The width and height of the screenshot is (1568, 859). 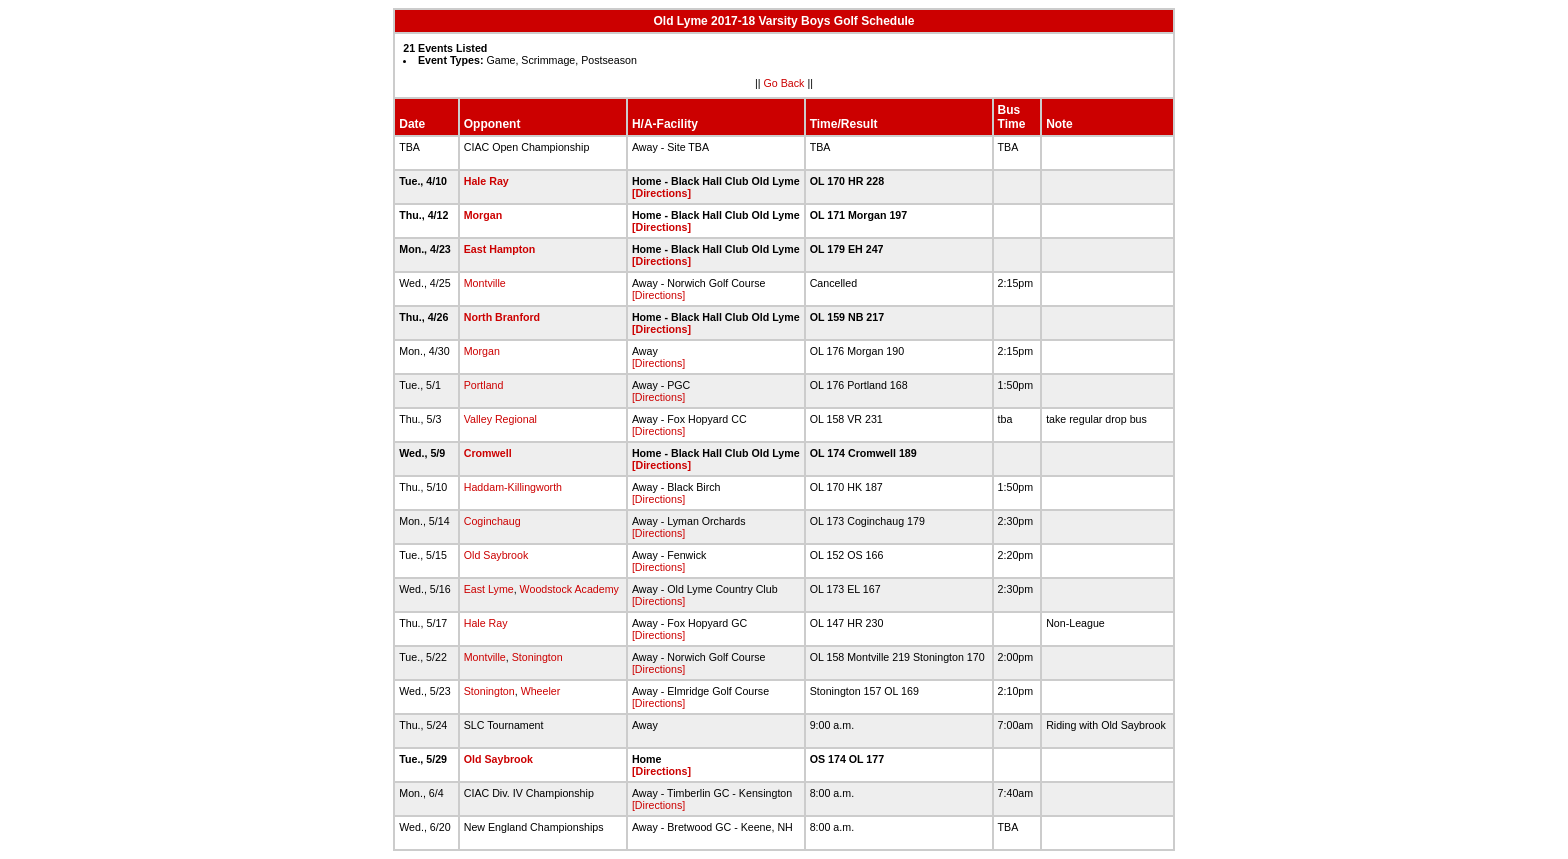 I want to click on Stonington, so click(x=537, y=657).